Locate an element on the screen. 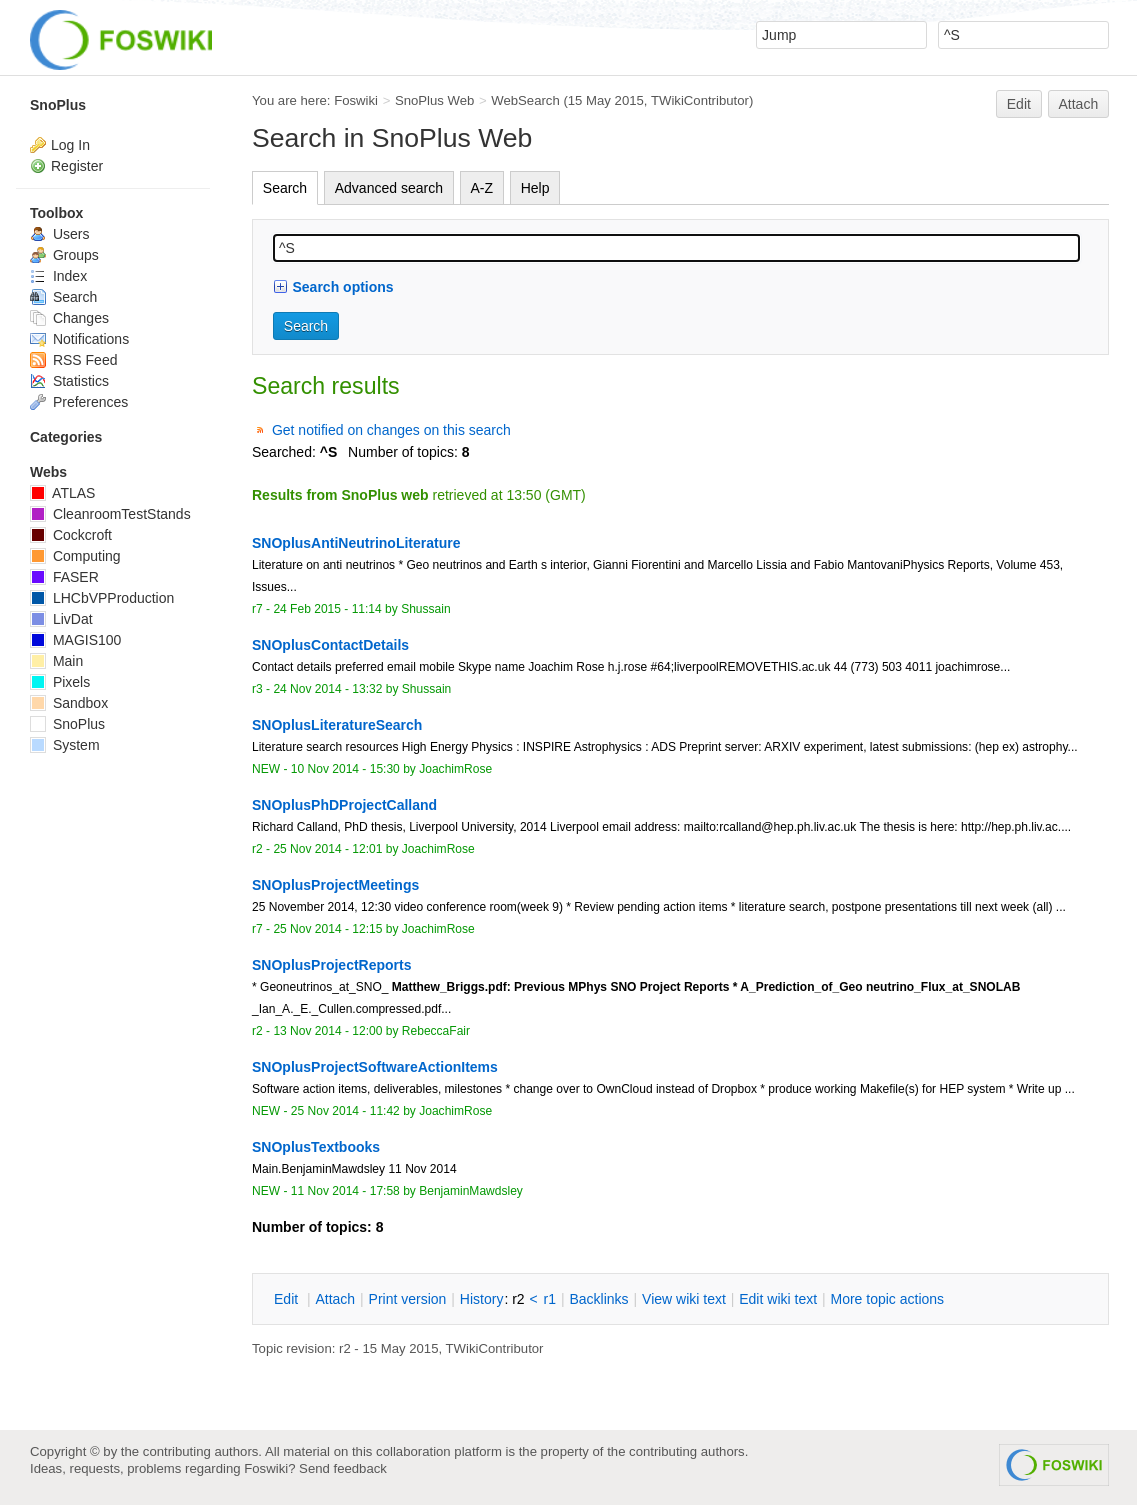  RSS Feed is located at coordinates (73, 360).